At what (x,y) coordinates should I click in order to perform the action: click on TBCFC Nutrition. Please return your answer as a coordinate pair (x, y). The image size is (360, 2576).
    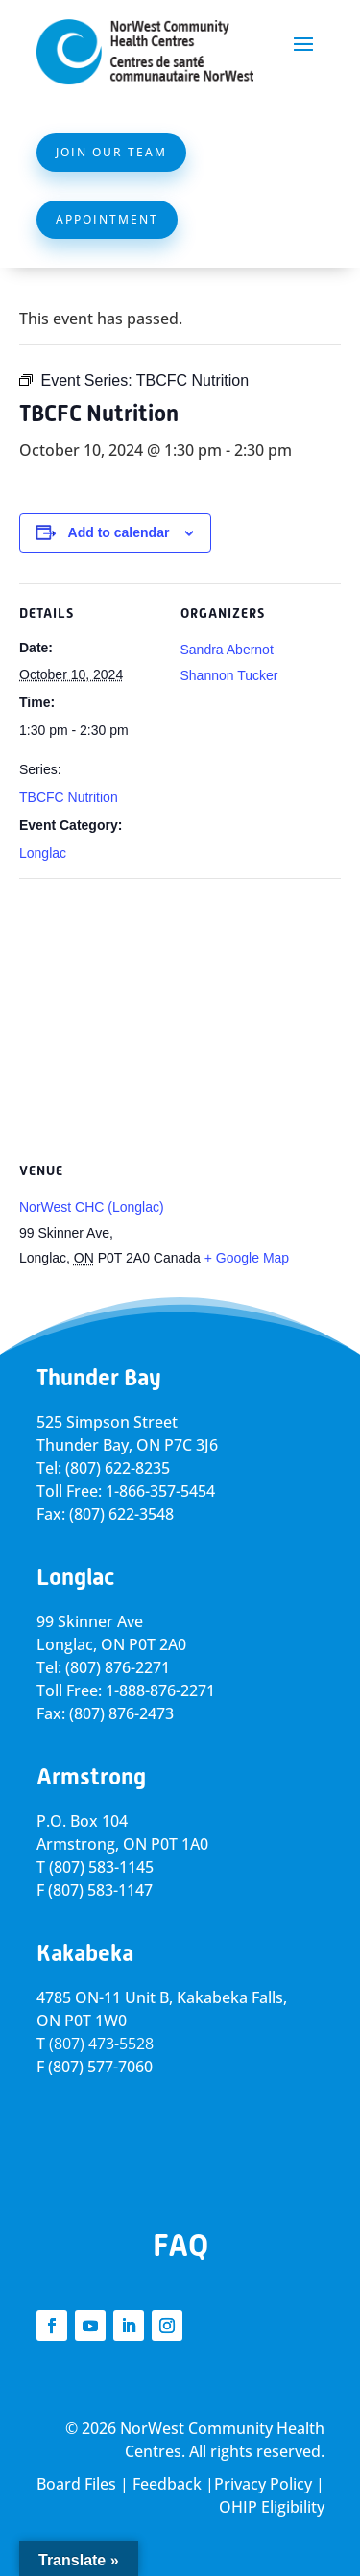
    Looking at the image, I should click on (68, 797).